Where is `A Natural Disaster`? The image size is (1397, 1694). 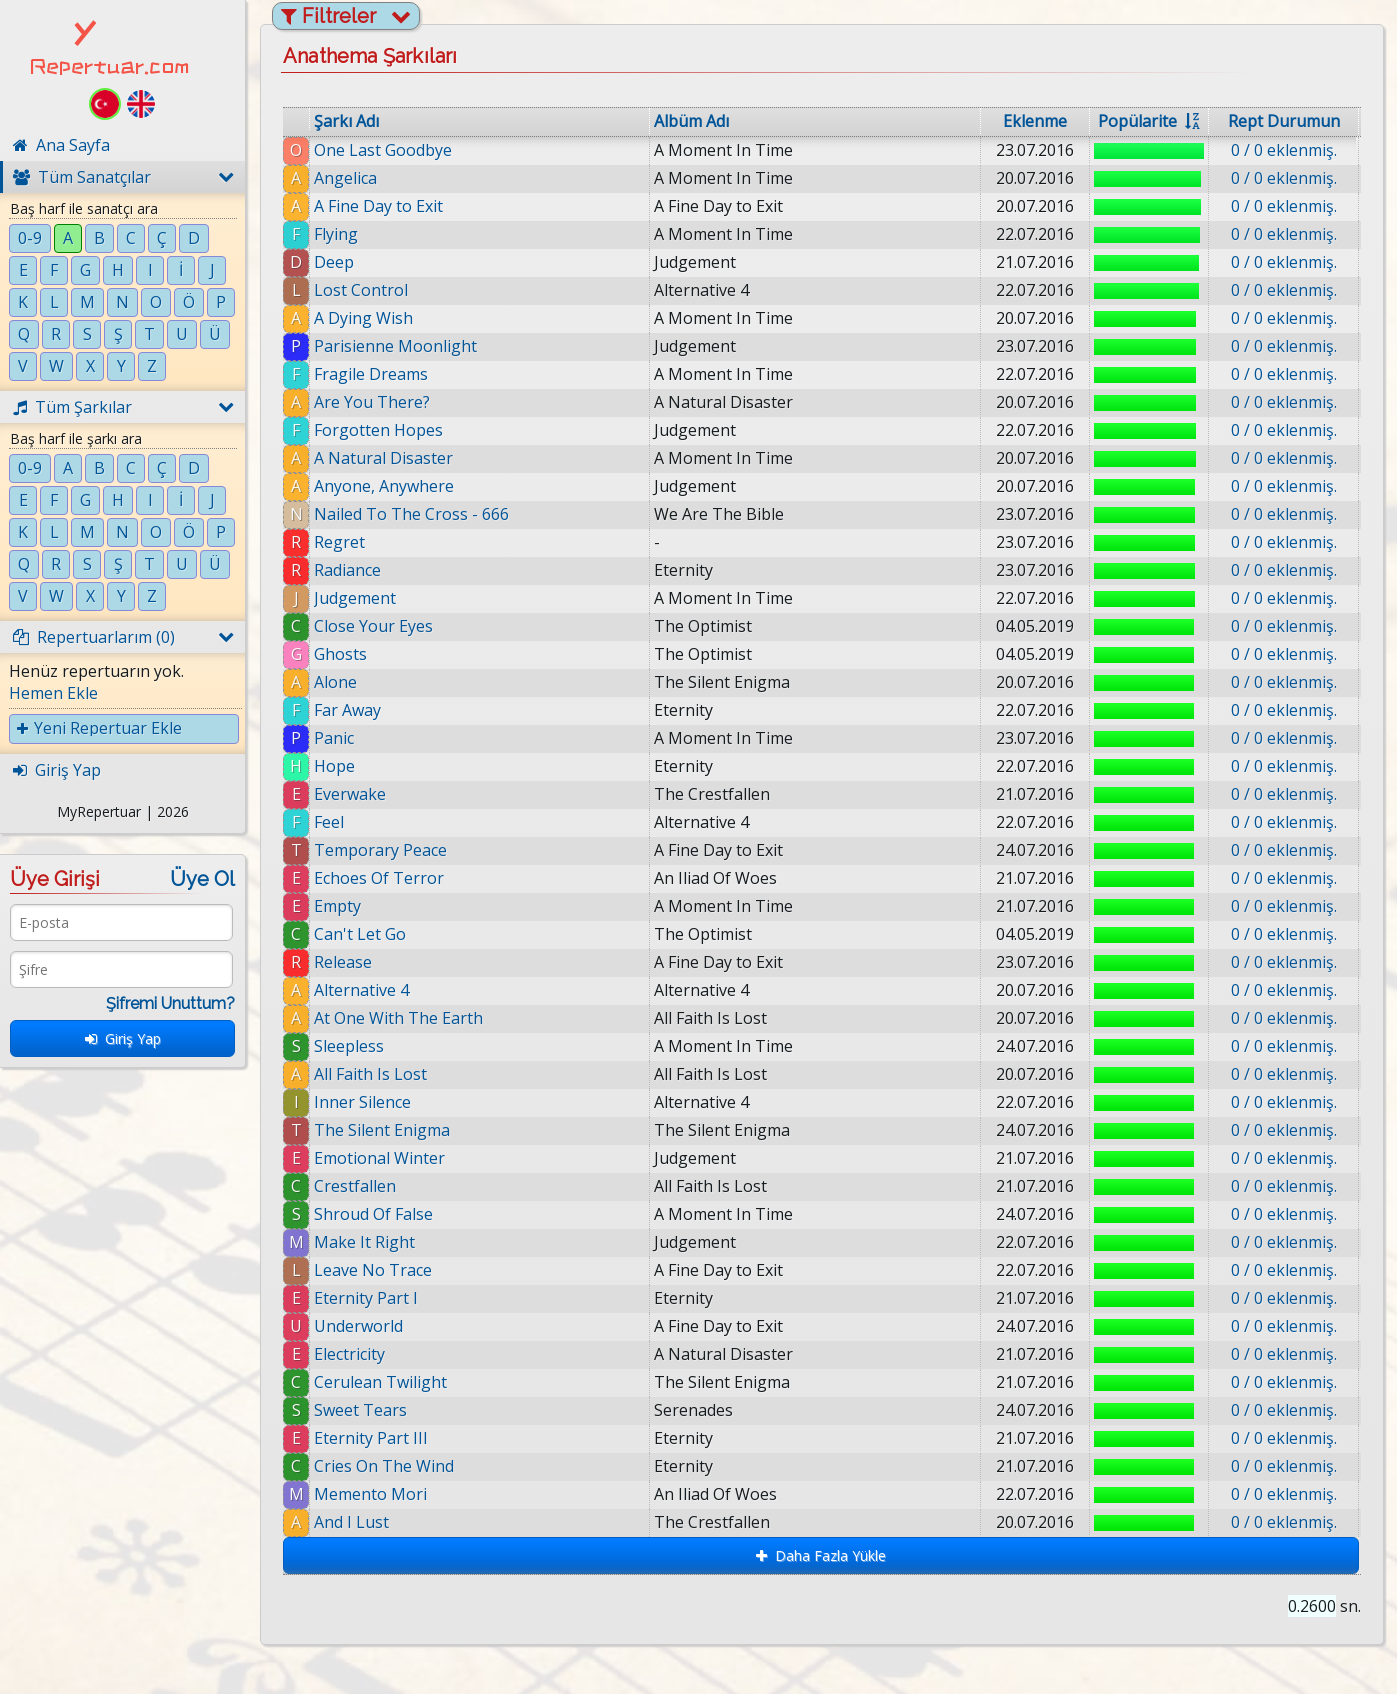
A Natural Disaster is located at coordinates (383, 458).